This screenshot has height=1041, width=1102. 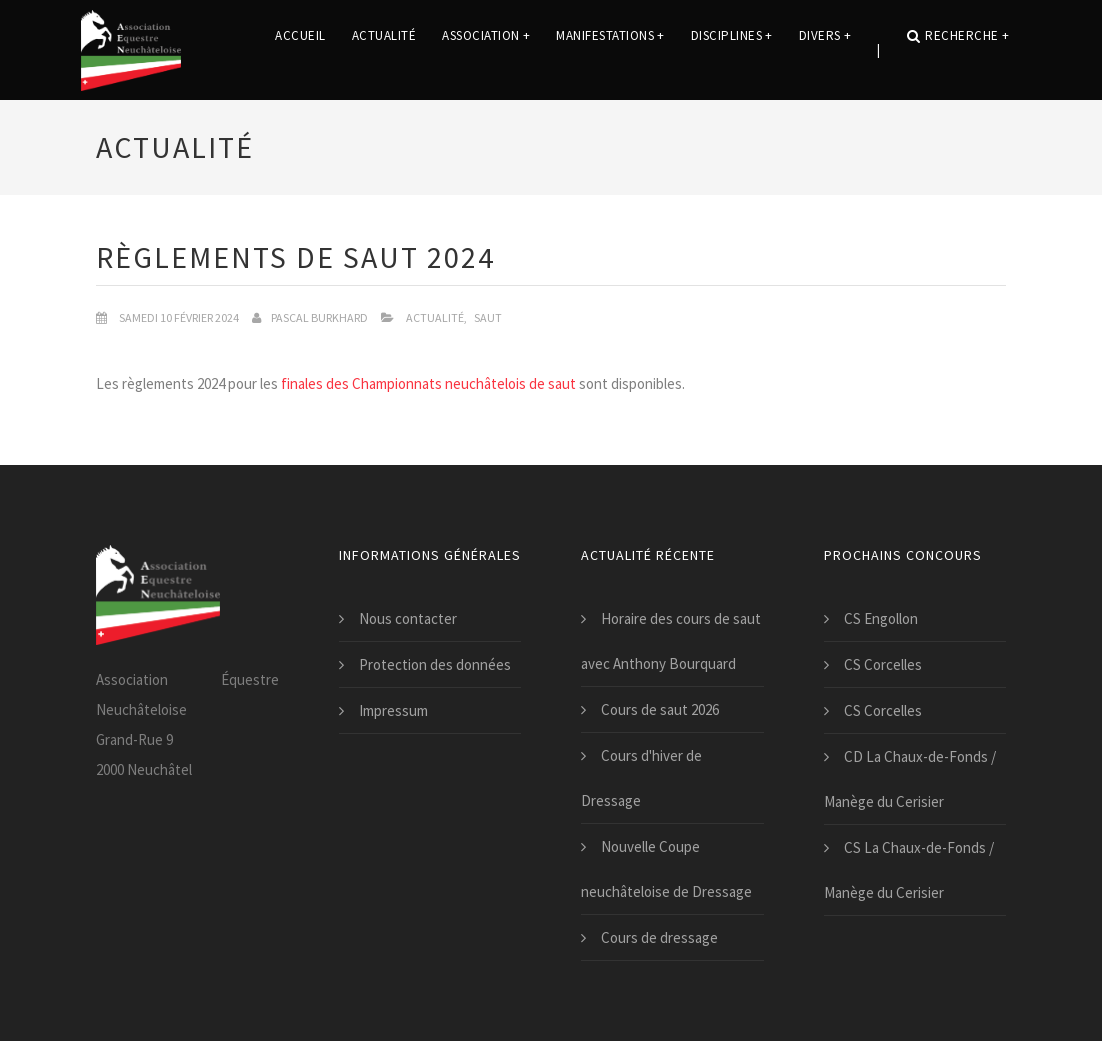 What do you see at coordinates (393, 710) in the screenshot?
I see `Impressum` at bounding box center [393, 710].